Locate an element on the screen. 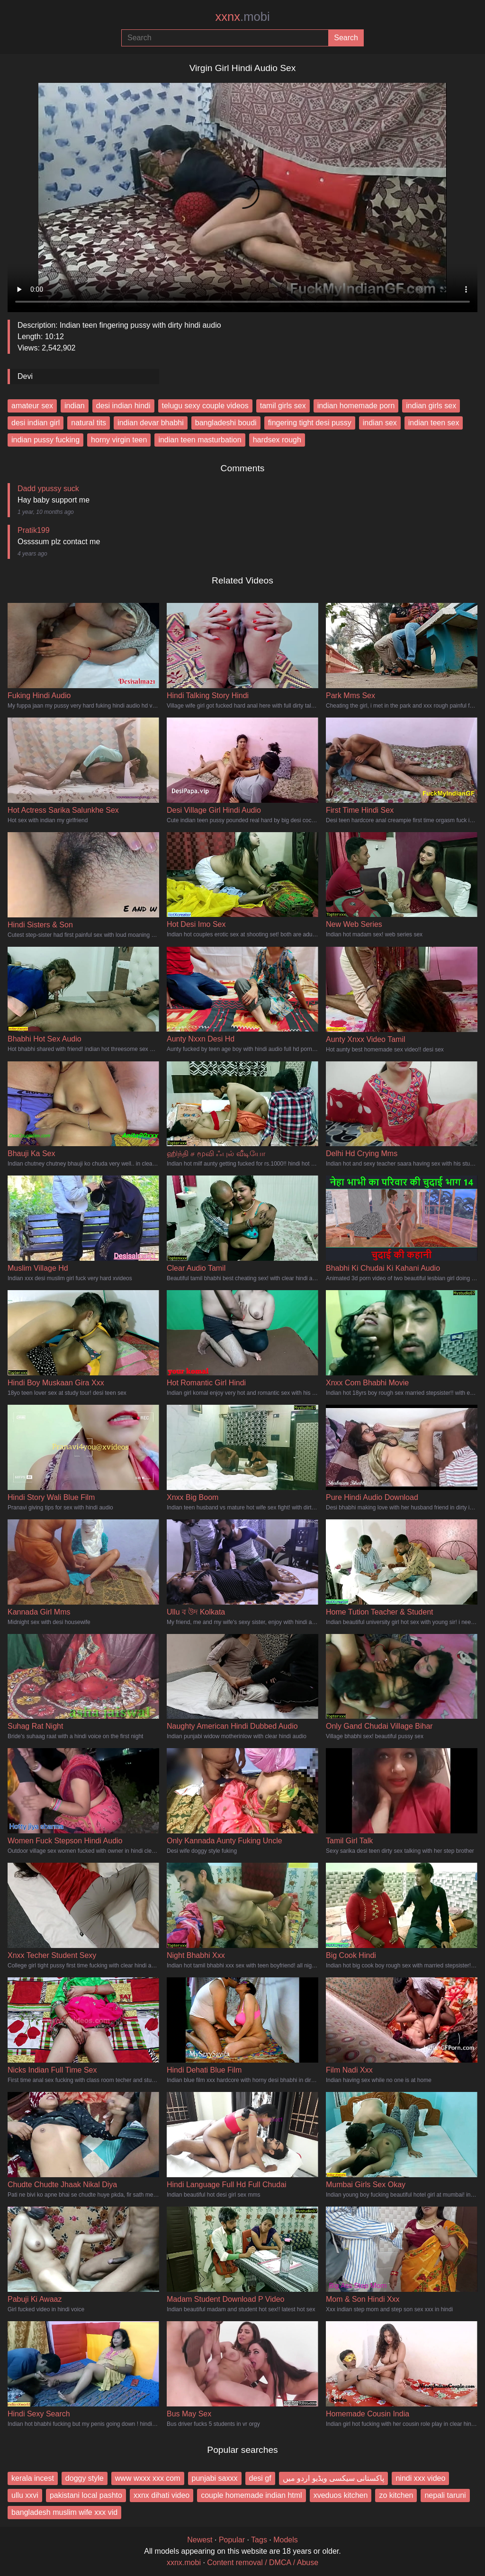 Image resolution: width=485 pixels, height=2576 pixels. www wxxx xxx com is located at coordinates (147, 2478).